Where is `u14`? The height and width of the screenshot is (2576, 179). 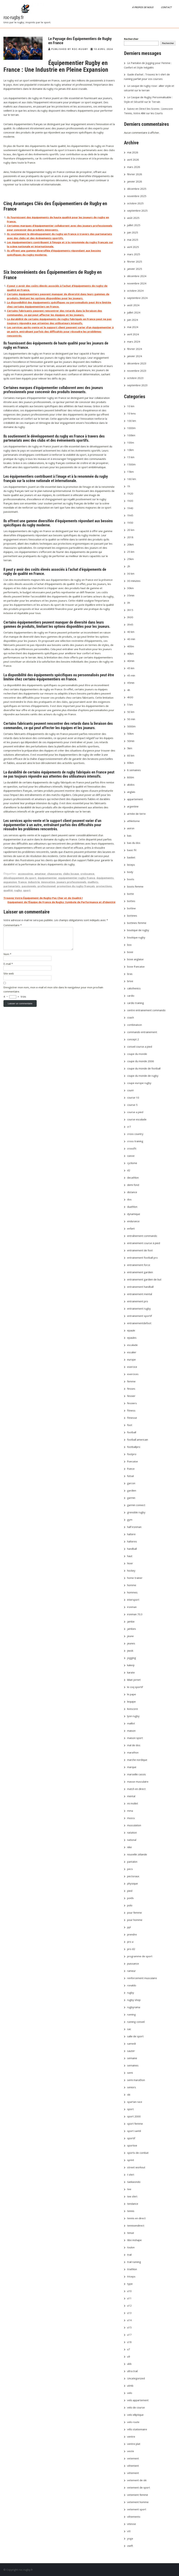
u14 is located at coordinates (129, 2320).